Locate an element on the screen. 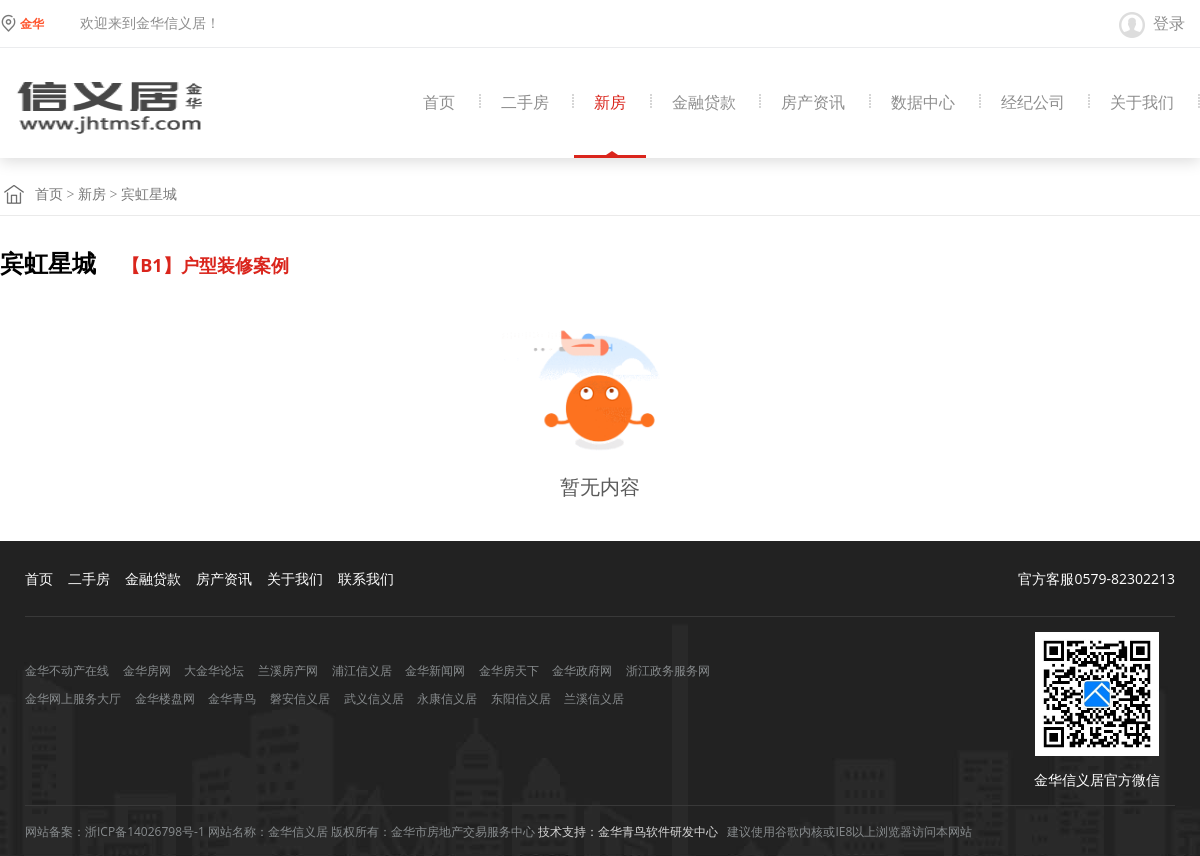 The width and height of the screenshot is (1200, 856). 大金华论坛 is located at coordinates (214, 670).